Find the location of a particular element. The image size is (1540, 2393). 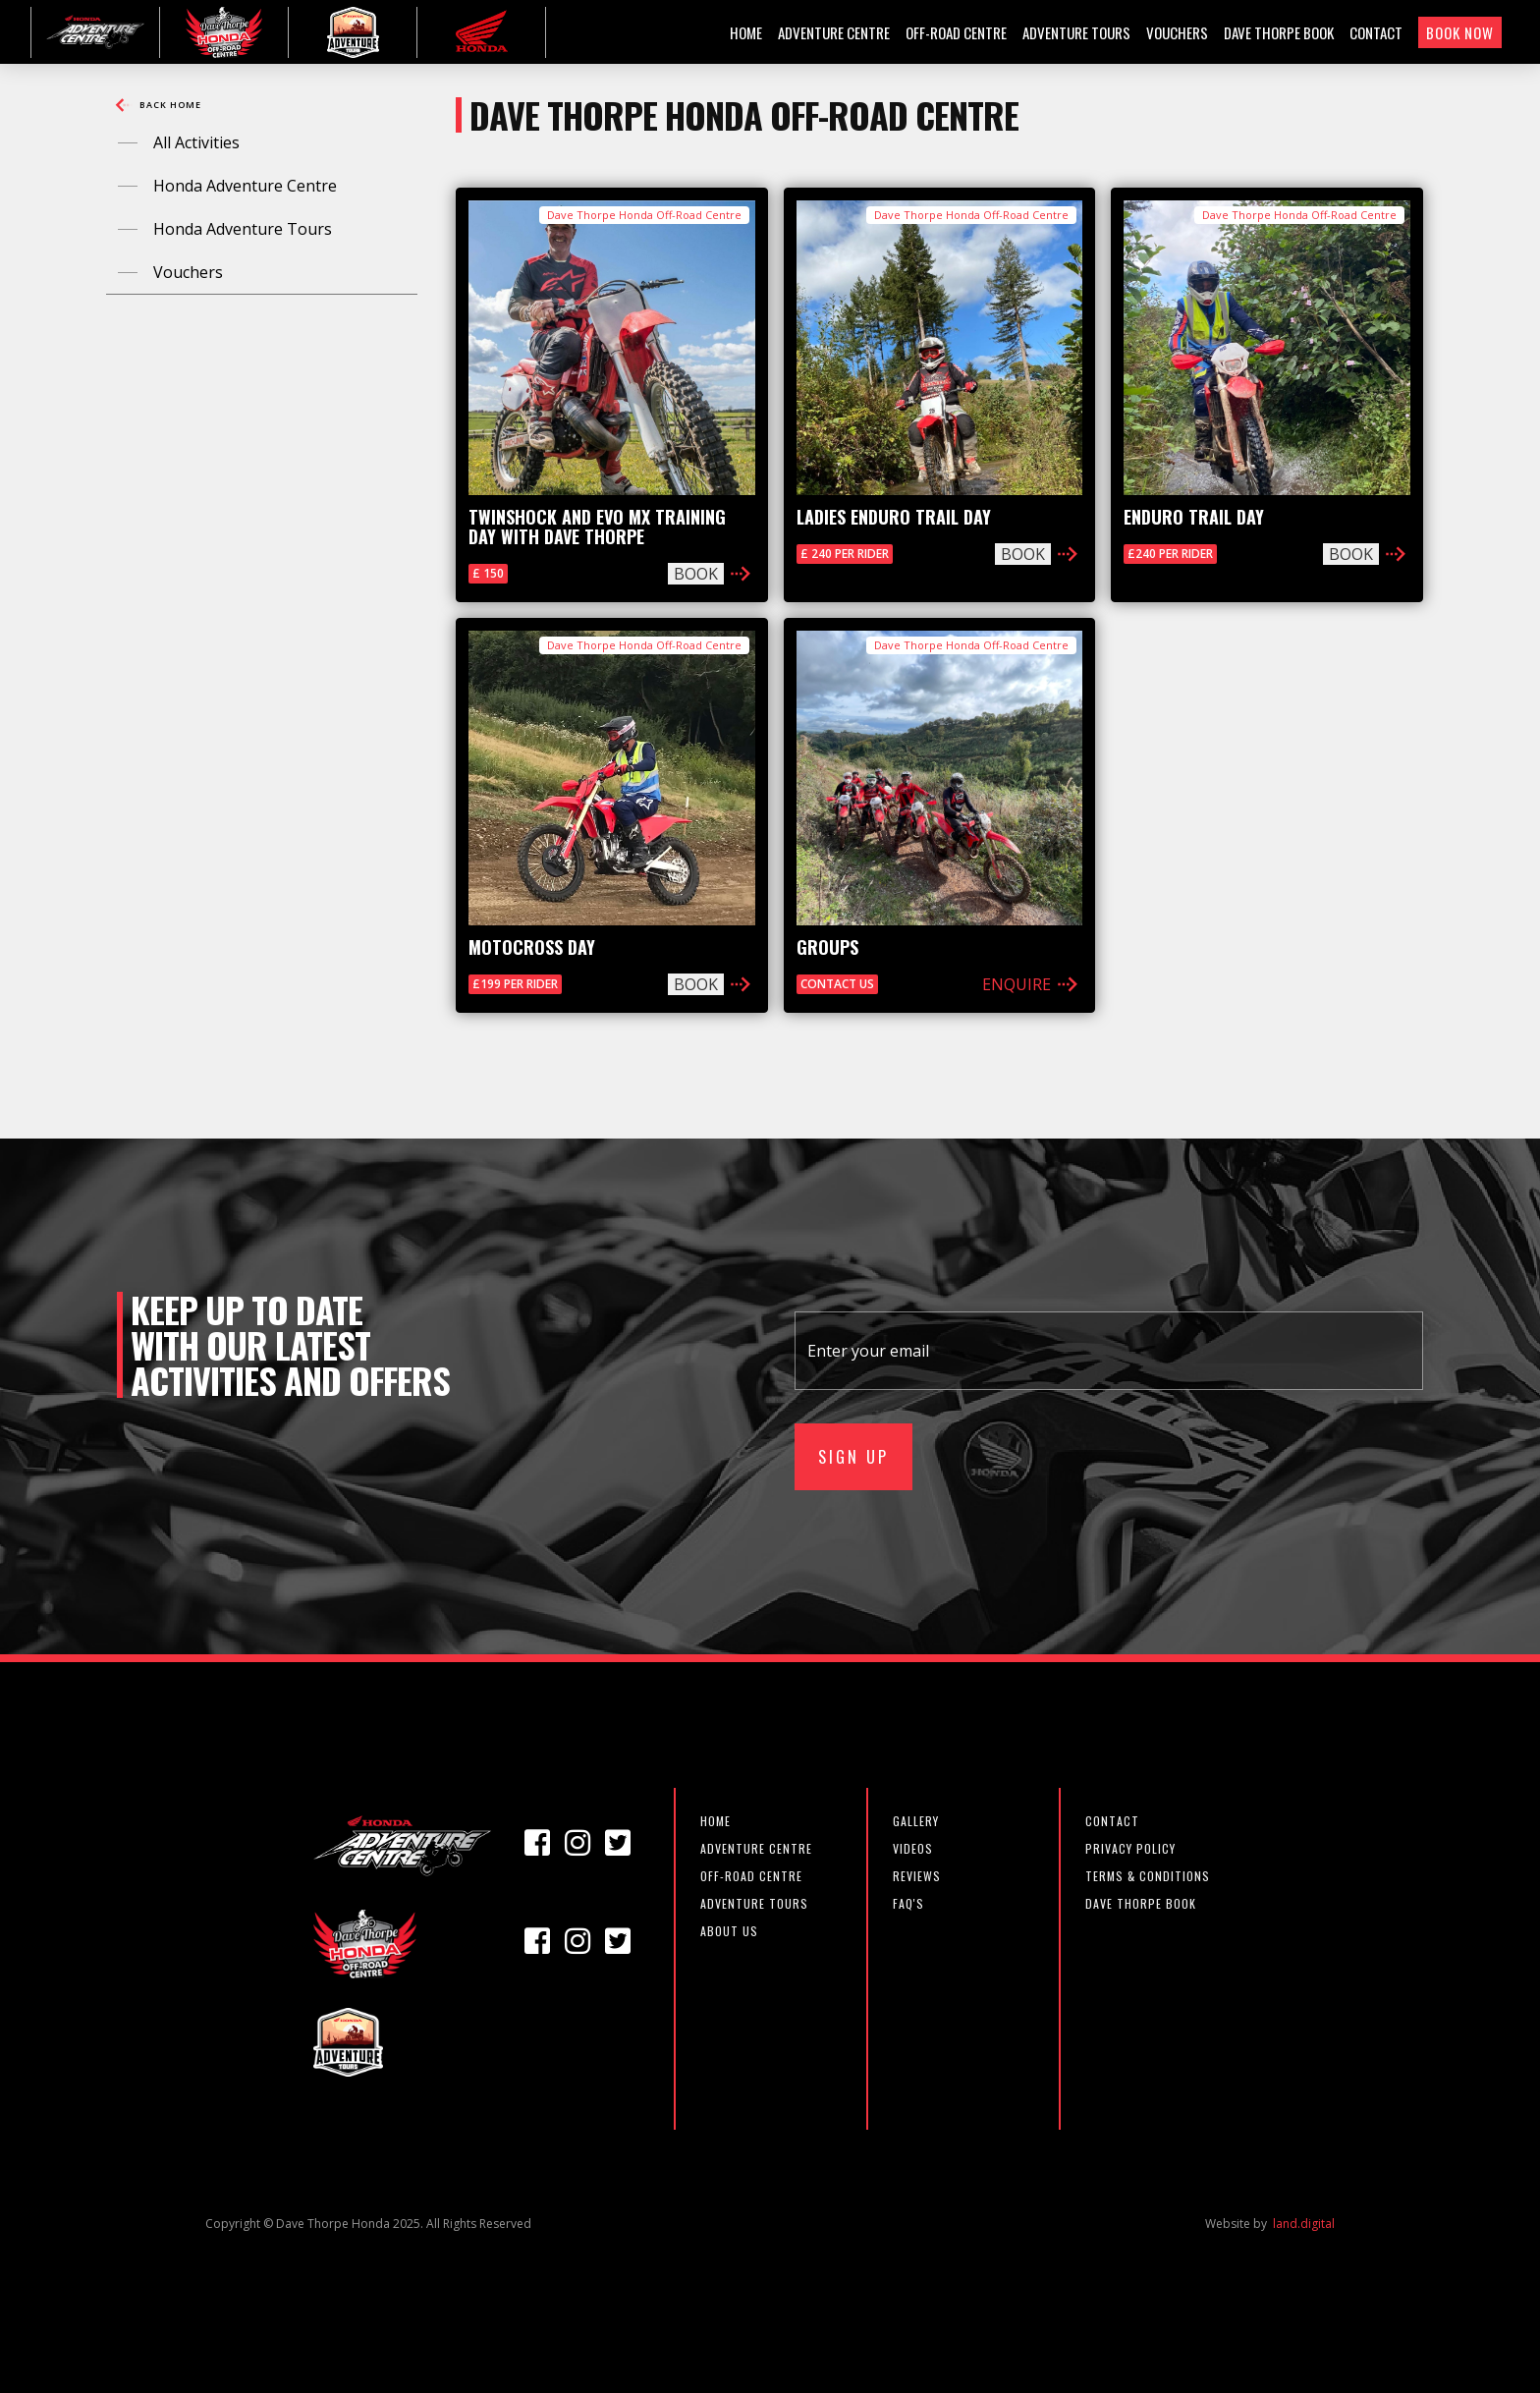

HOME is located at coordinates (746, 32).